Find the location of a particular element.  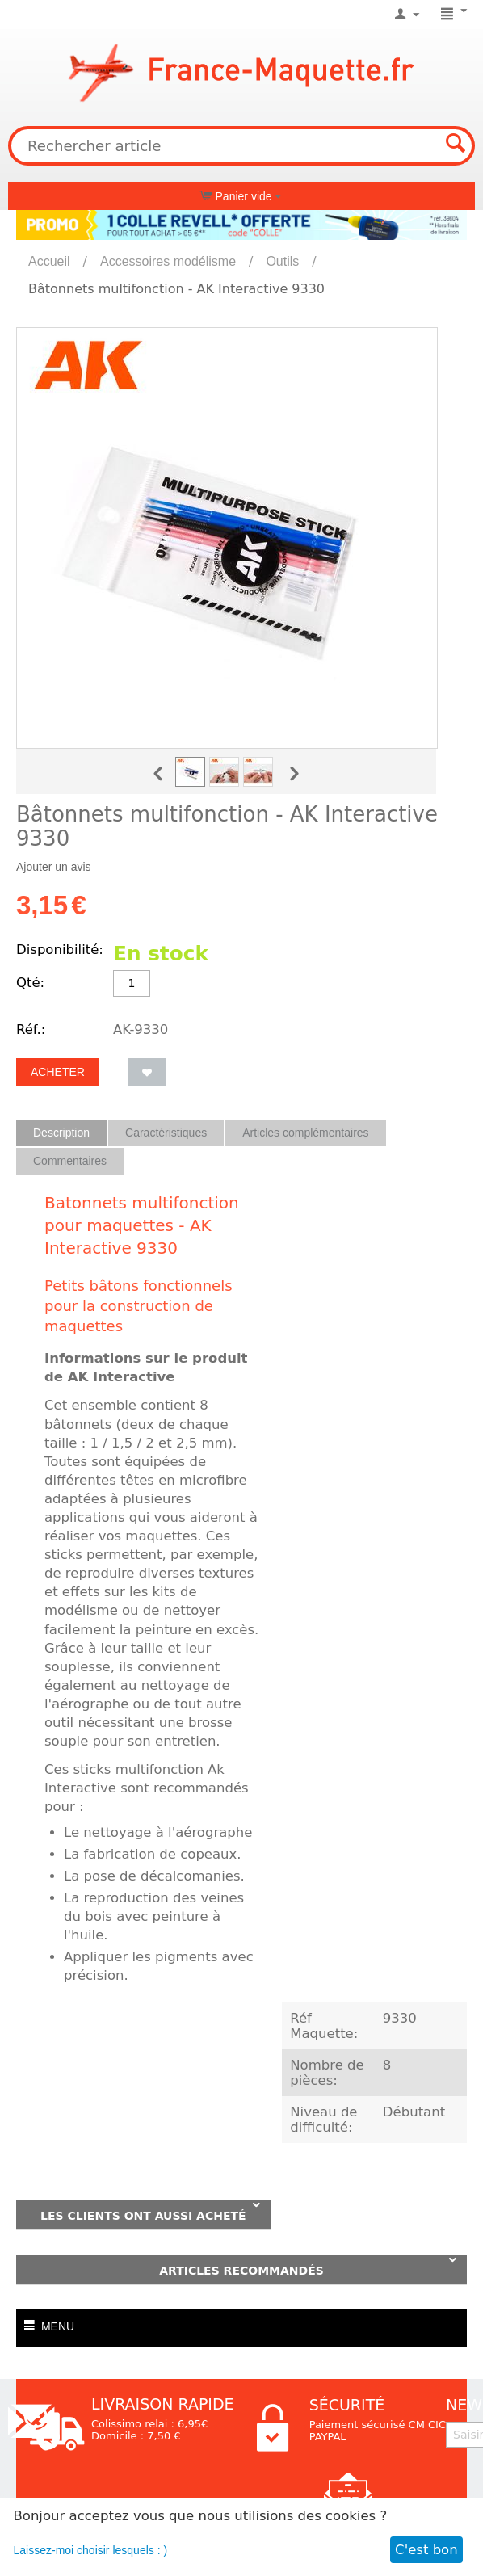

Commentaires is located at coordinates (70, 1160).